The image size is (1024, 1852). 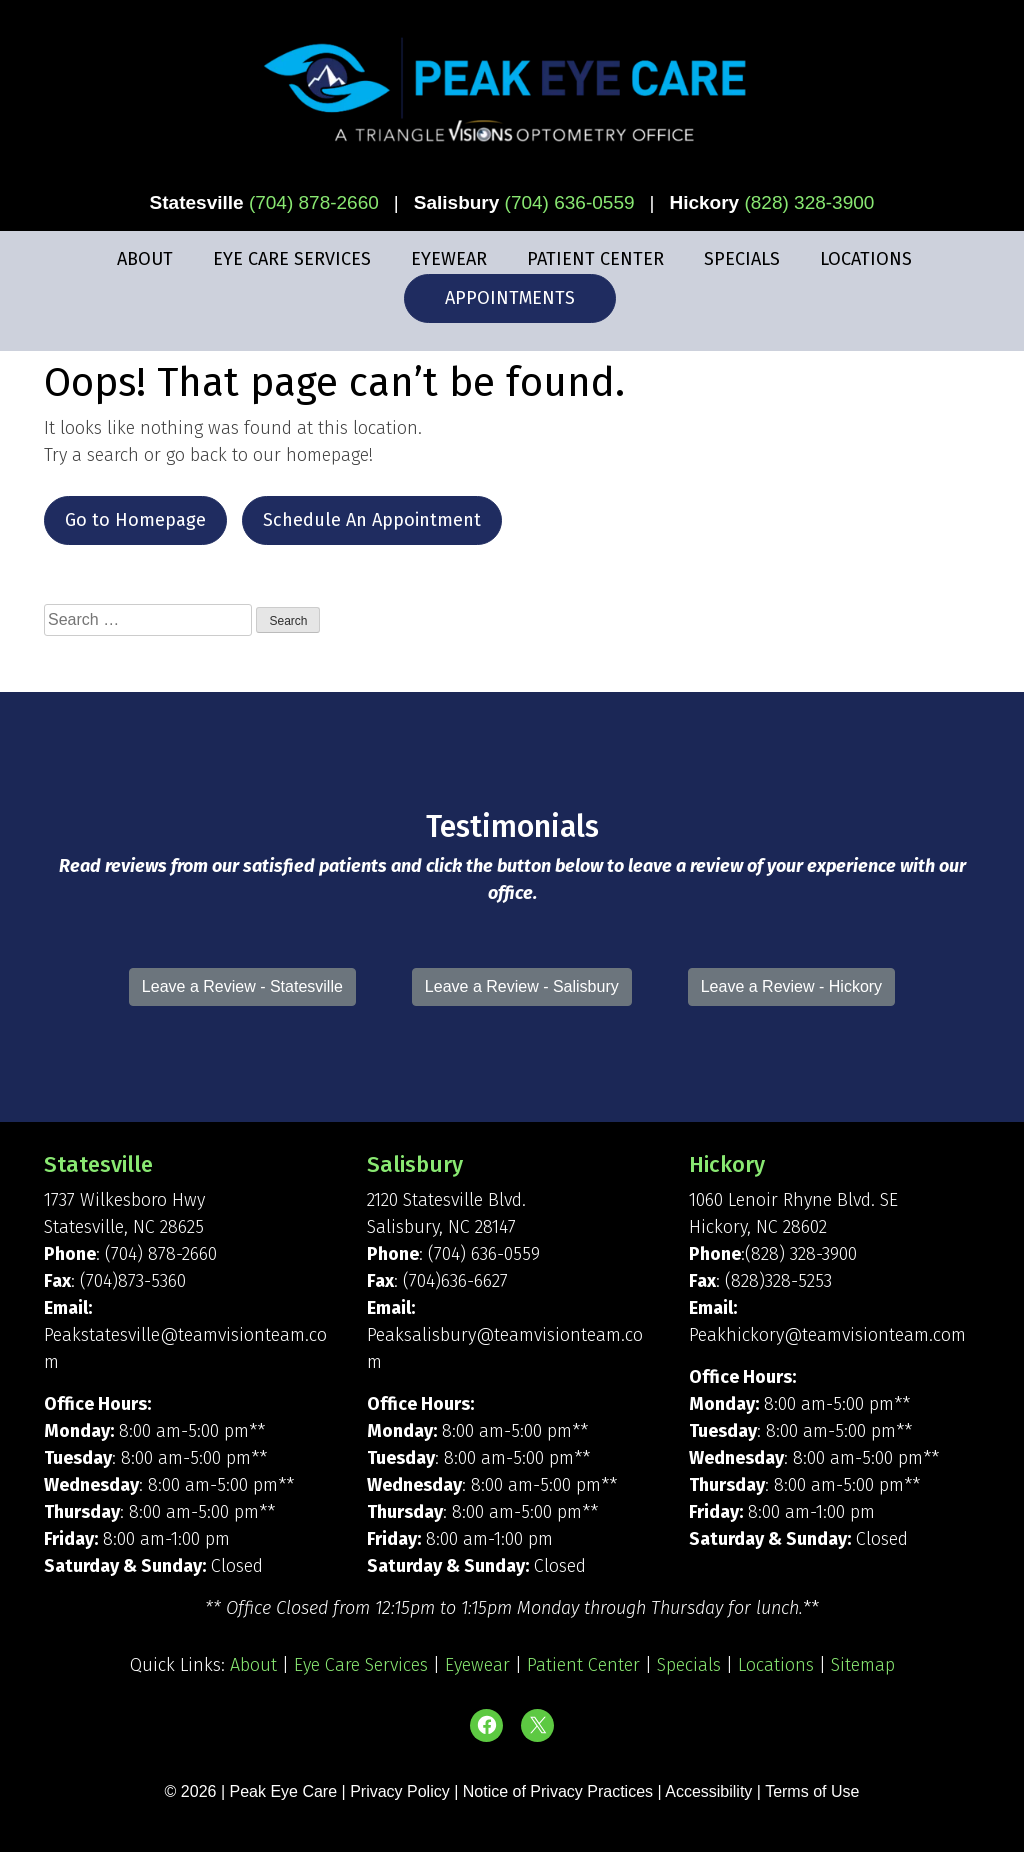 What do you see at coordinates (402, 1791) in the screenshot?
I see `Privacy Policy` at bounding box center [402, 1791].